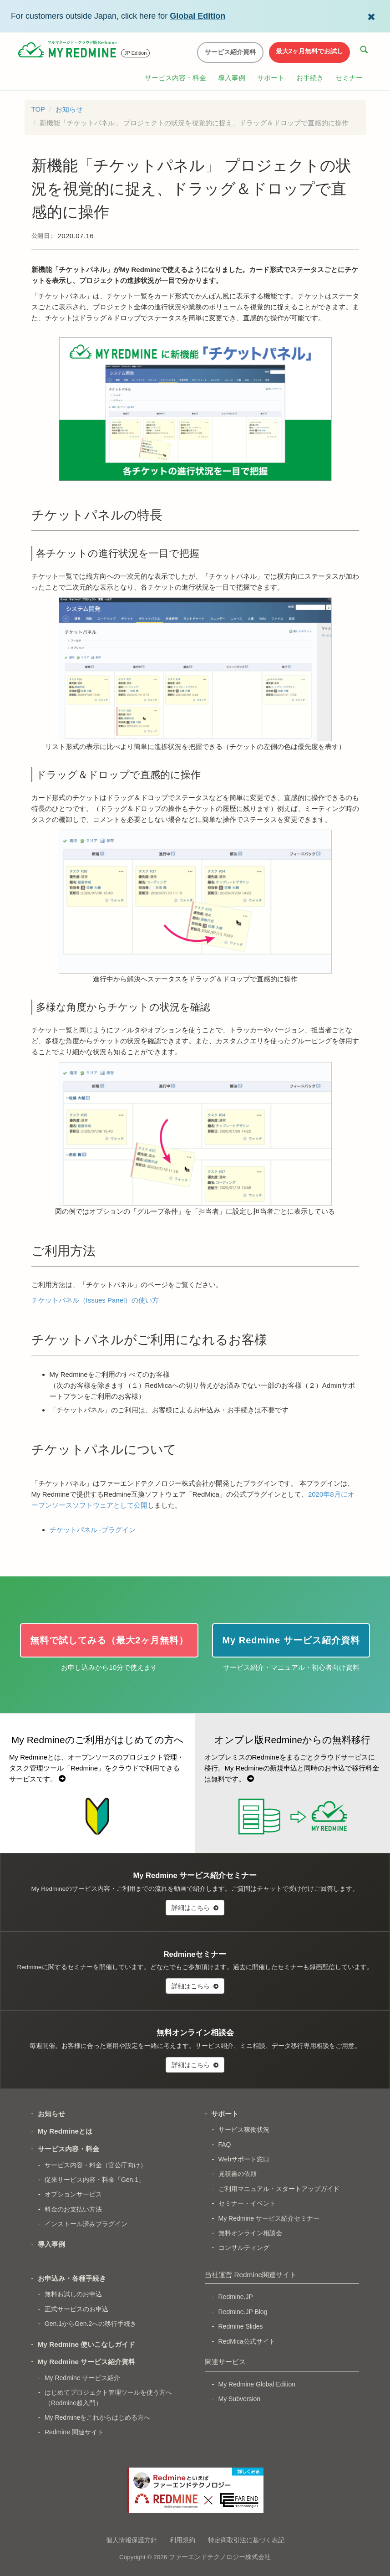 The image size is (390, 2576). What do you see at coordinates (74, 2432) in the screenshot?
I see `Redmine 関連サイト` at bounding box center [74, 2432].